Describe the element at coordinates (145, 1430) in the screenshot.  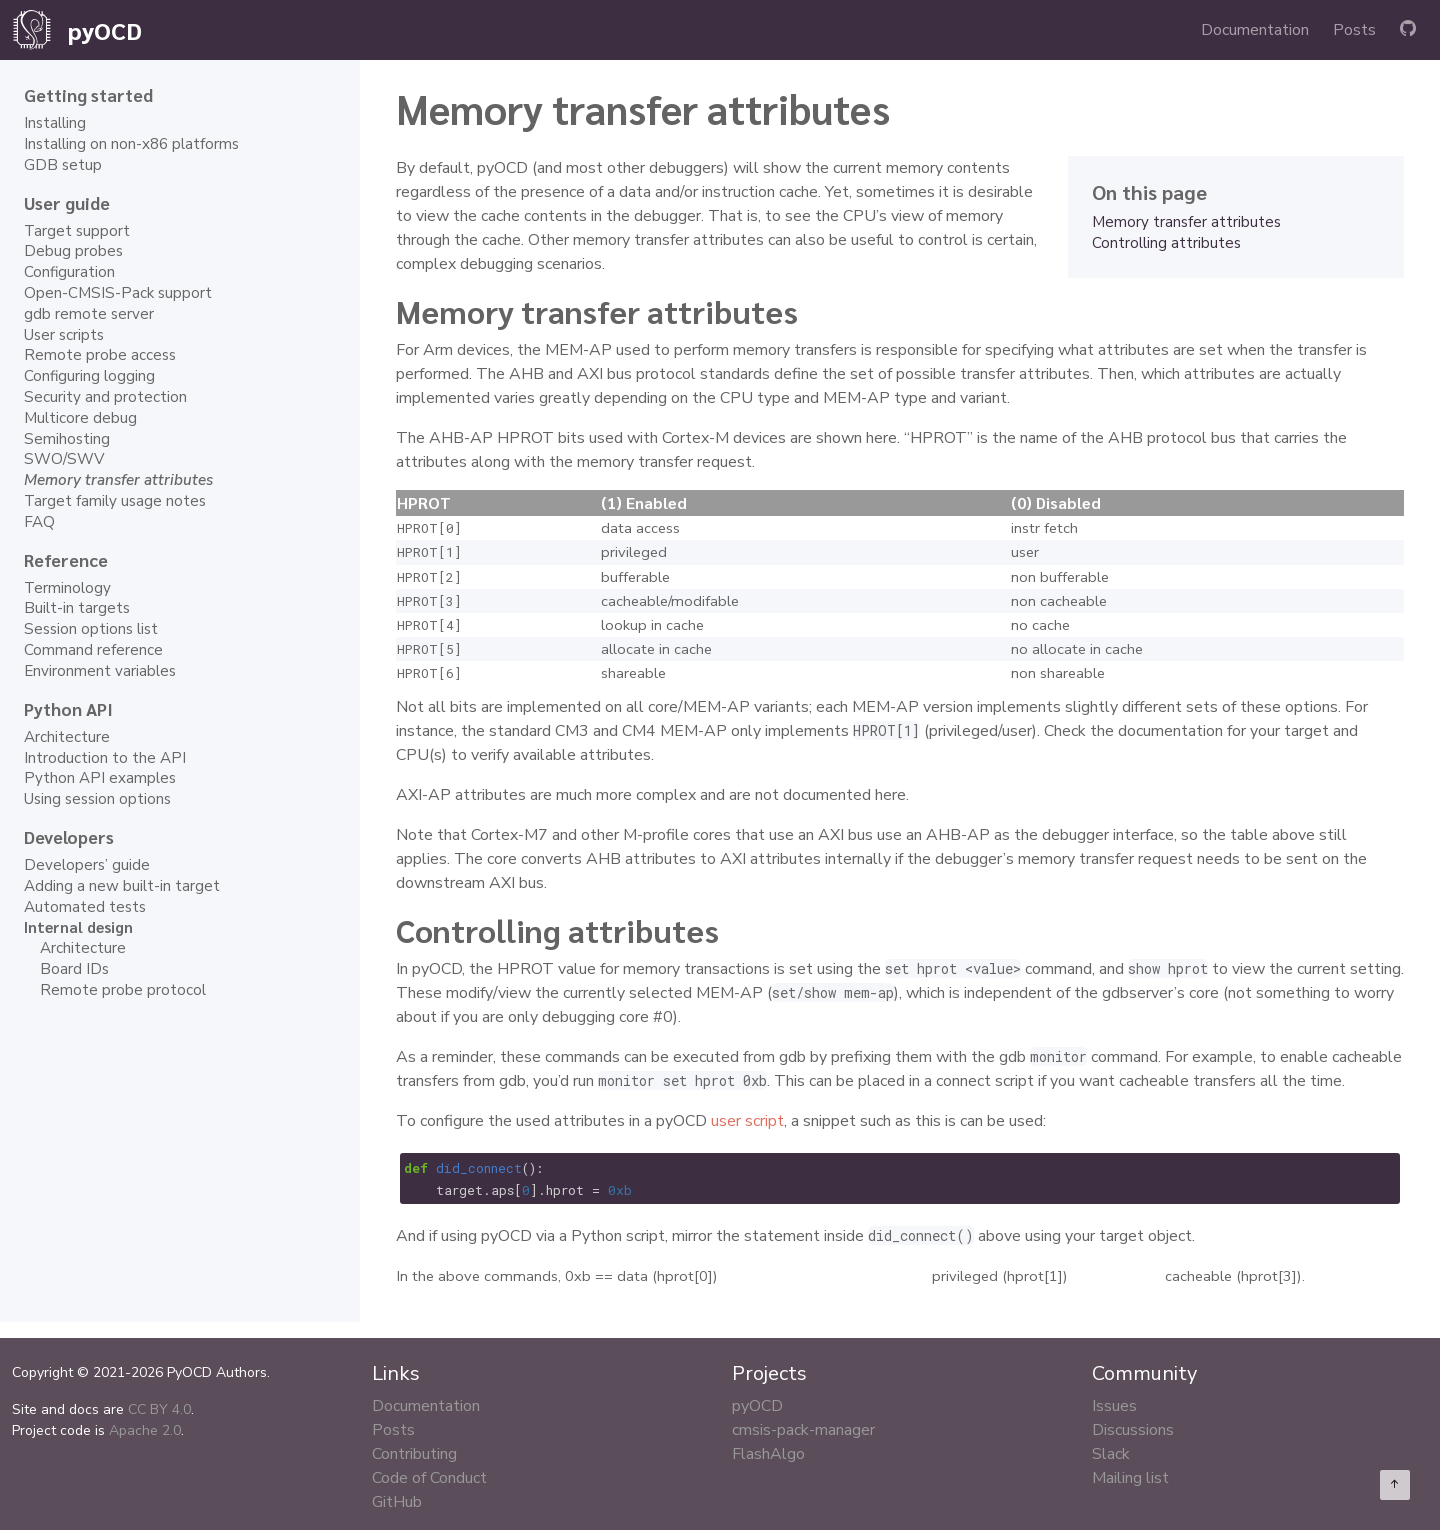
I see `Apache 2.0` at that location.